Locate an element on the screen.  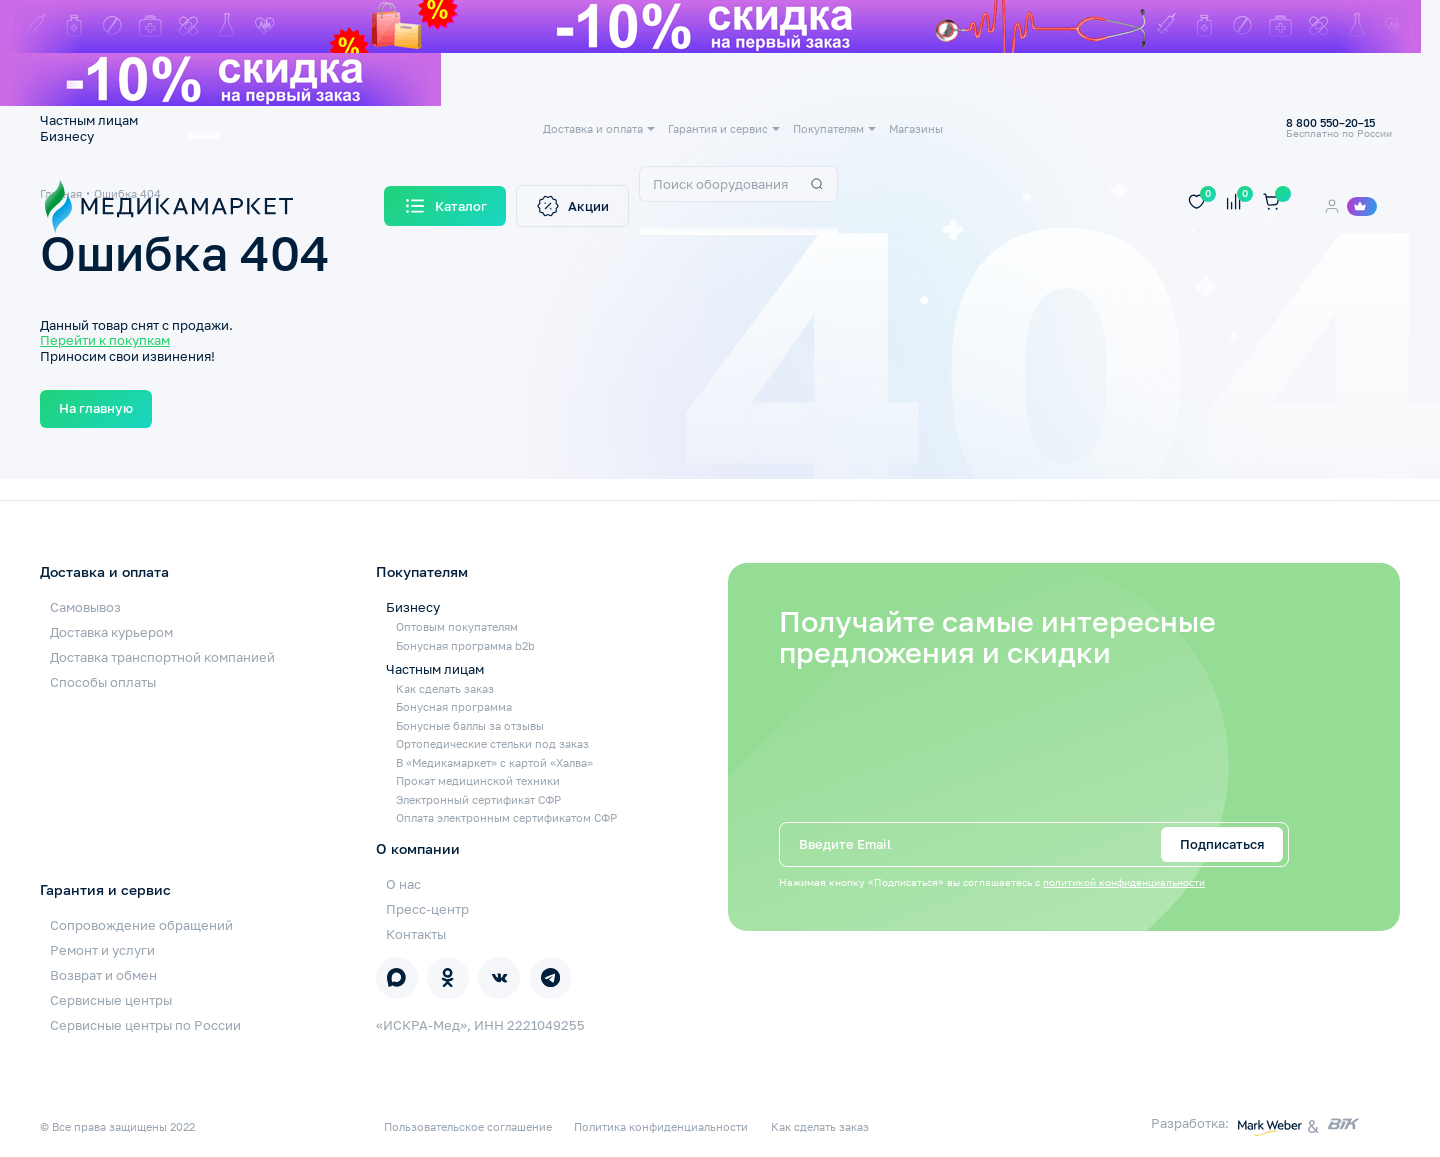
Способы оплаты is located at coordinates (103, 682).